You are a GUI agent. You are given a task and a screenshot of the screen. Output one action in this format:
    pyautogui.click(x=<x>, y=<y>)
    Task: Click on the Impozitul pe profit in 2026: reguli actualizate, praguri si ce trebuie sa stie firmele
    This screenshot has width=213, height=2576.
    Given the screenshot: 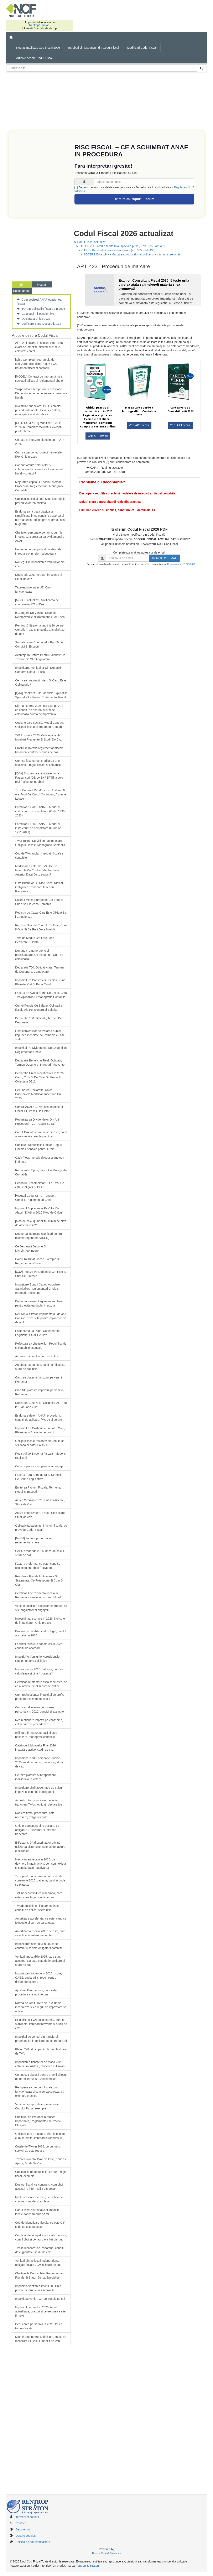 What is the action you would take?
    pyautogui.click(x=40, y=2311)
    